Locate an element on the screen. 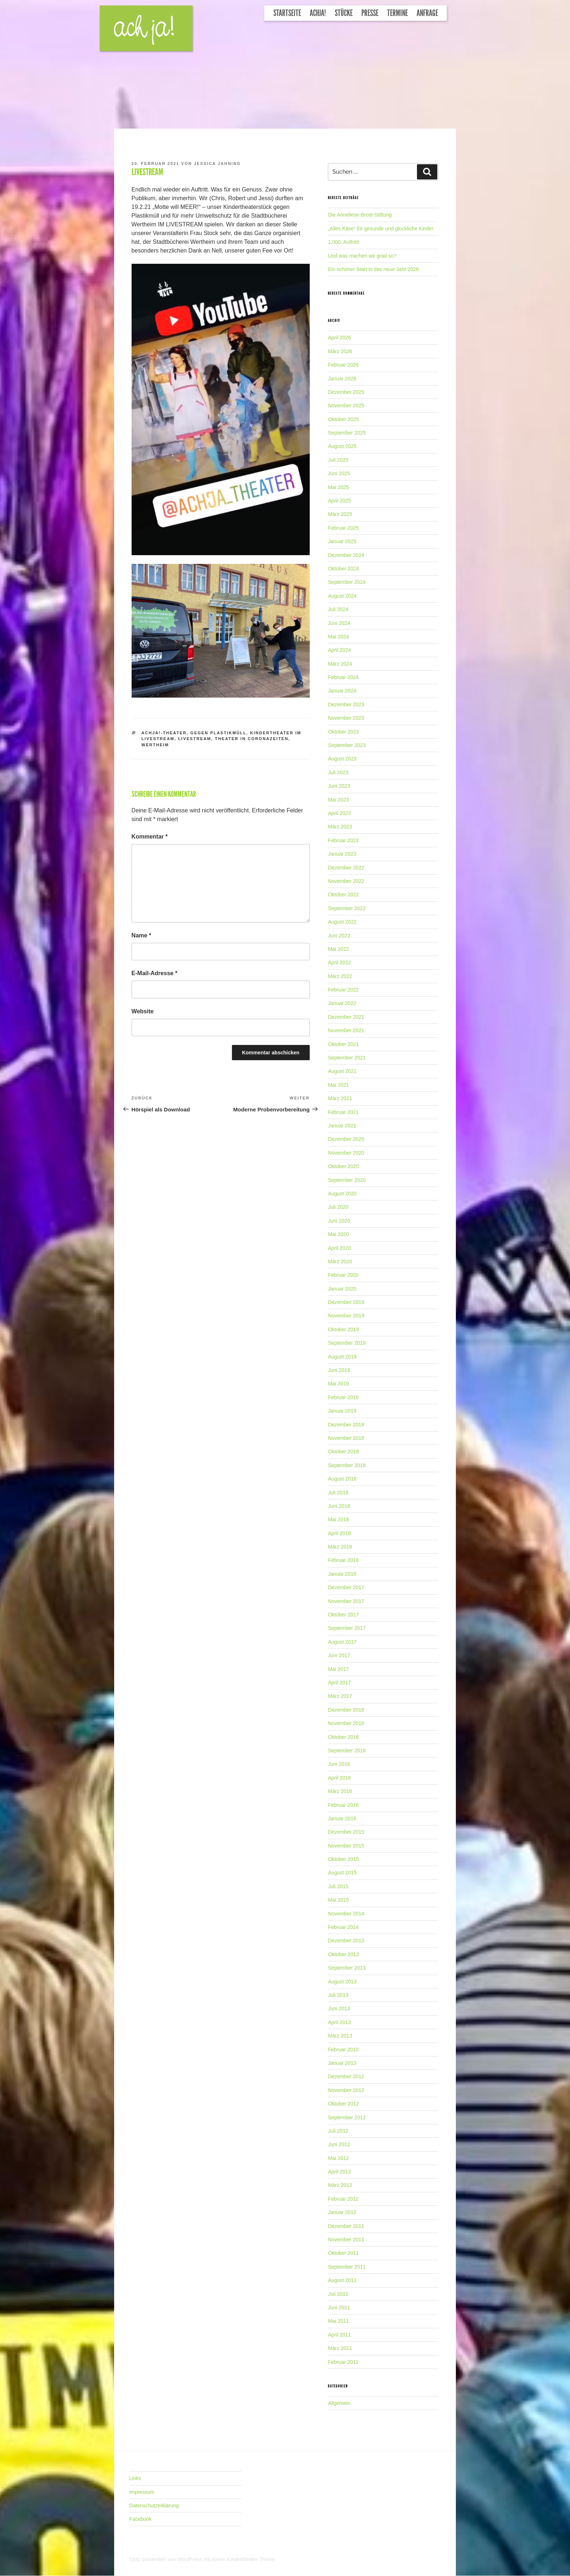 The height and width of the screenshot is (2576, 570). Mai 2021 is located at coordinates (338, 1085).